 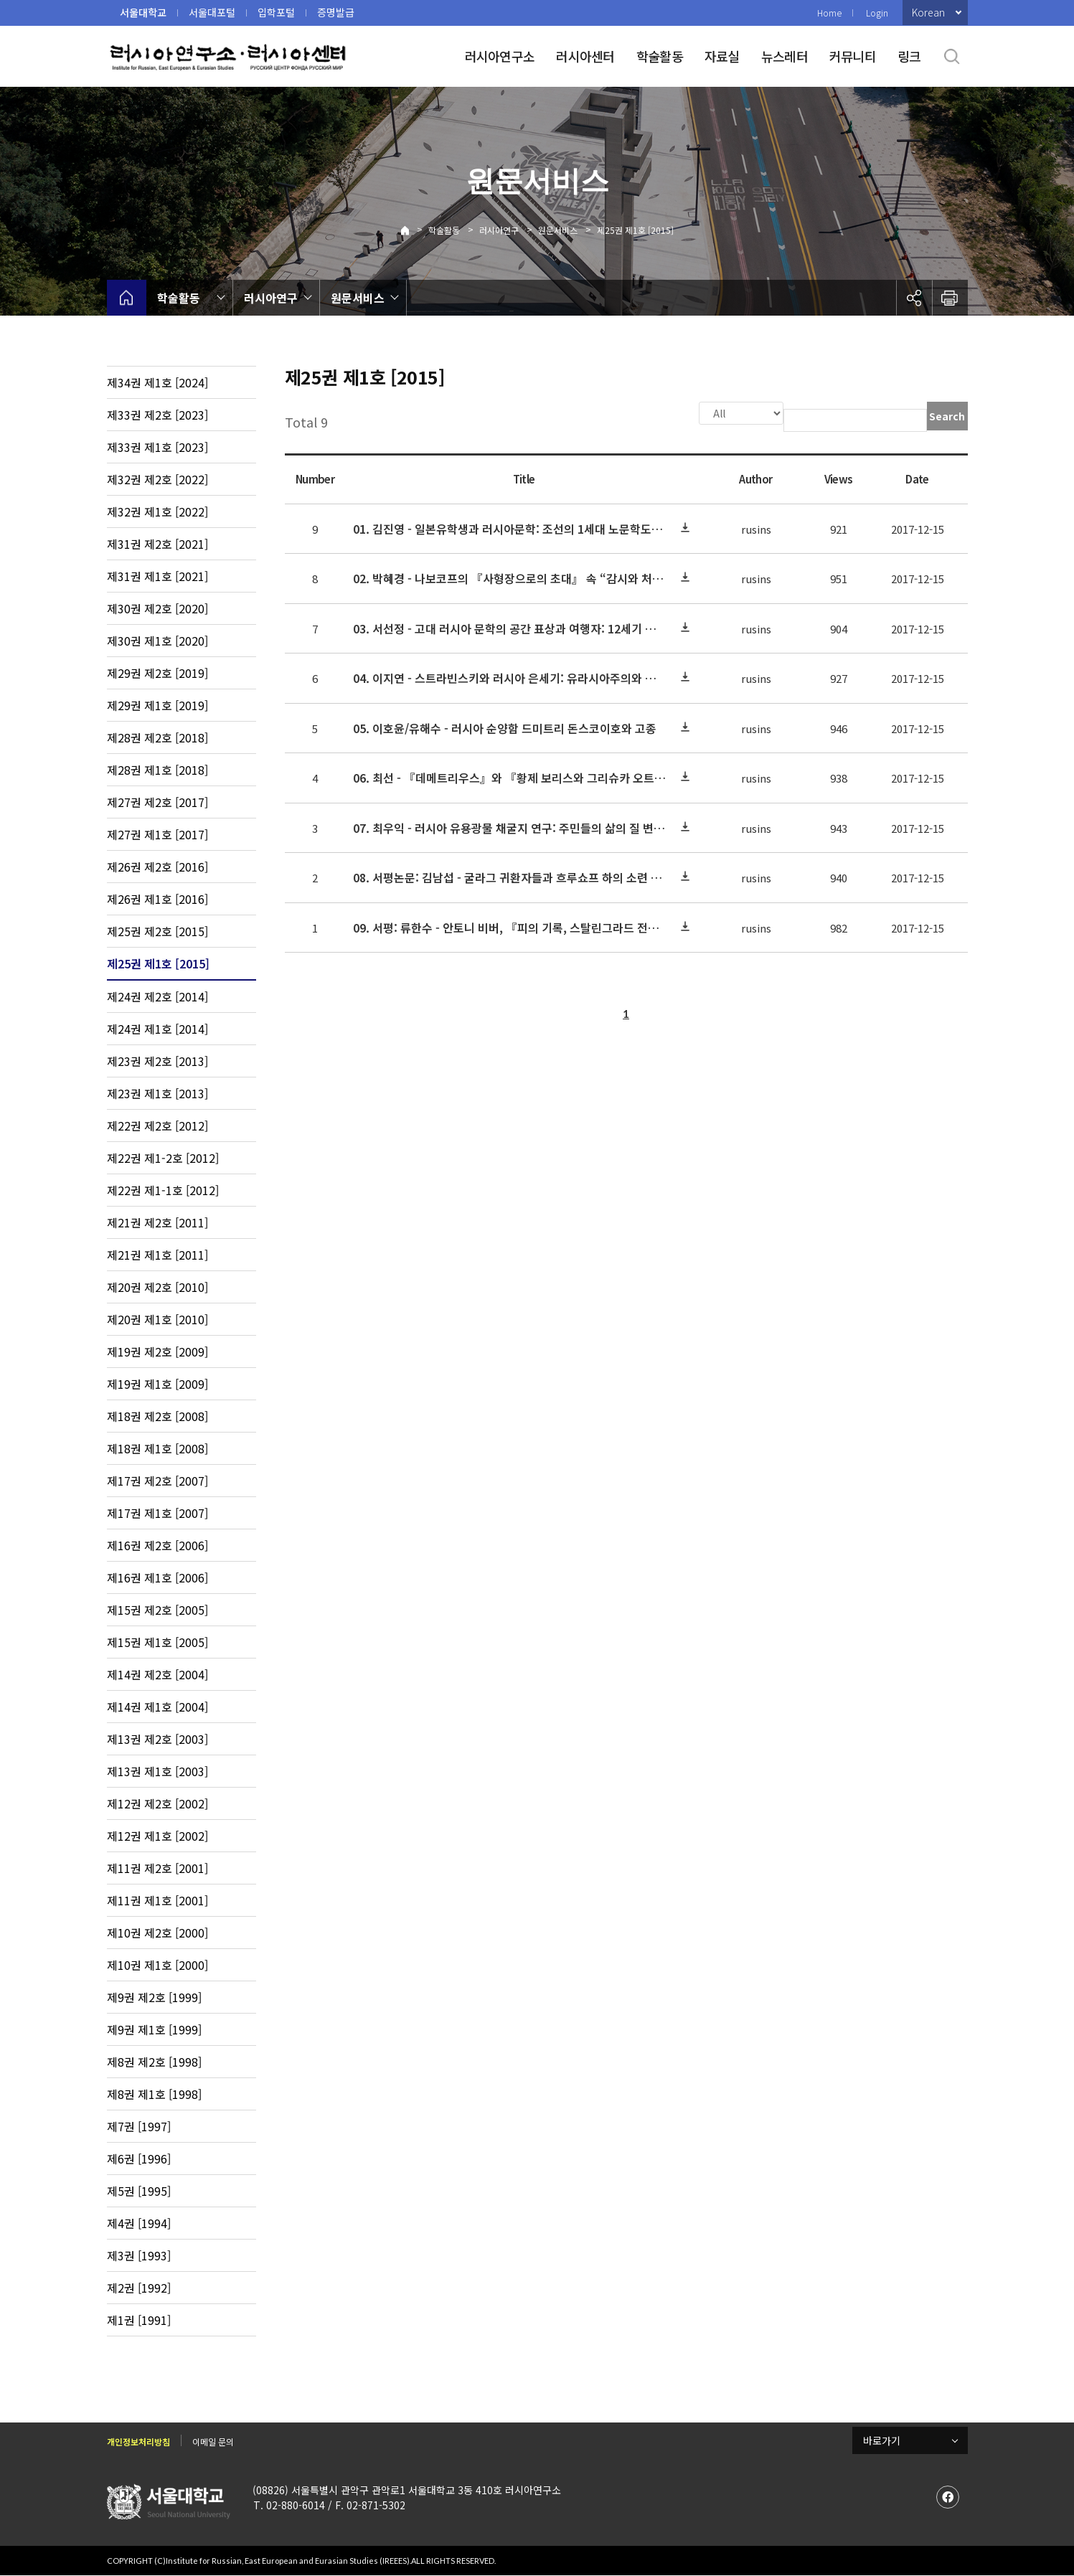 I want to click on 제28권 제1호 [2018], so click(x=157, y=769).